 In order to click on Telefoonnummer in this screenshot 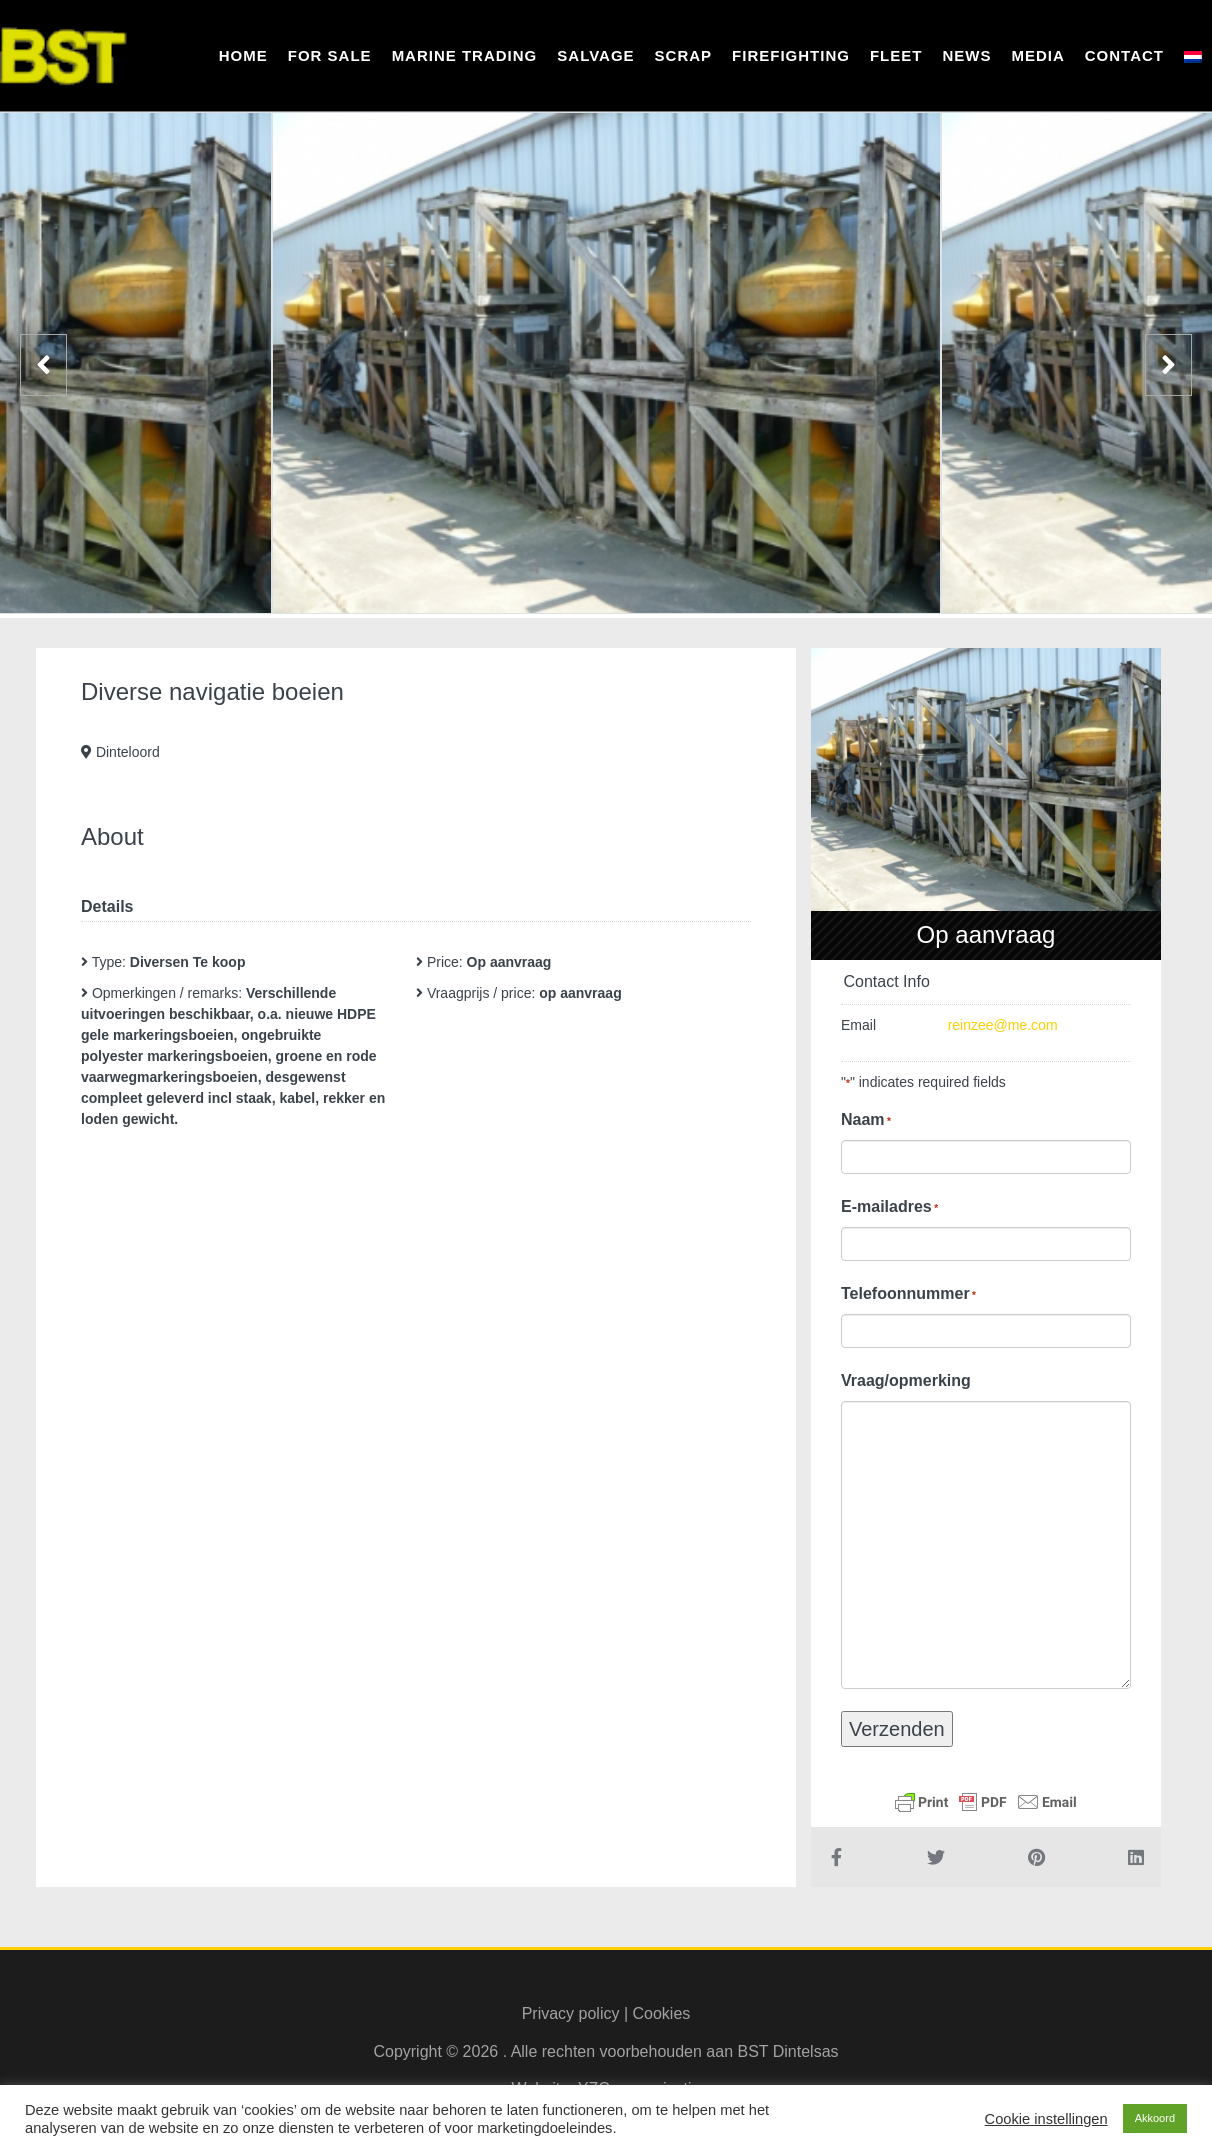, I will do `click(908, 1294)`.